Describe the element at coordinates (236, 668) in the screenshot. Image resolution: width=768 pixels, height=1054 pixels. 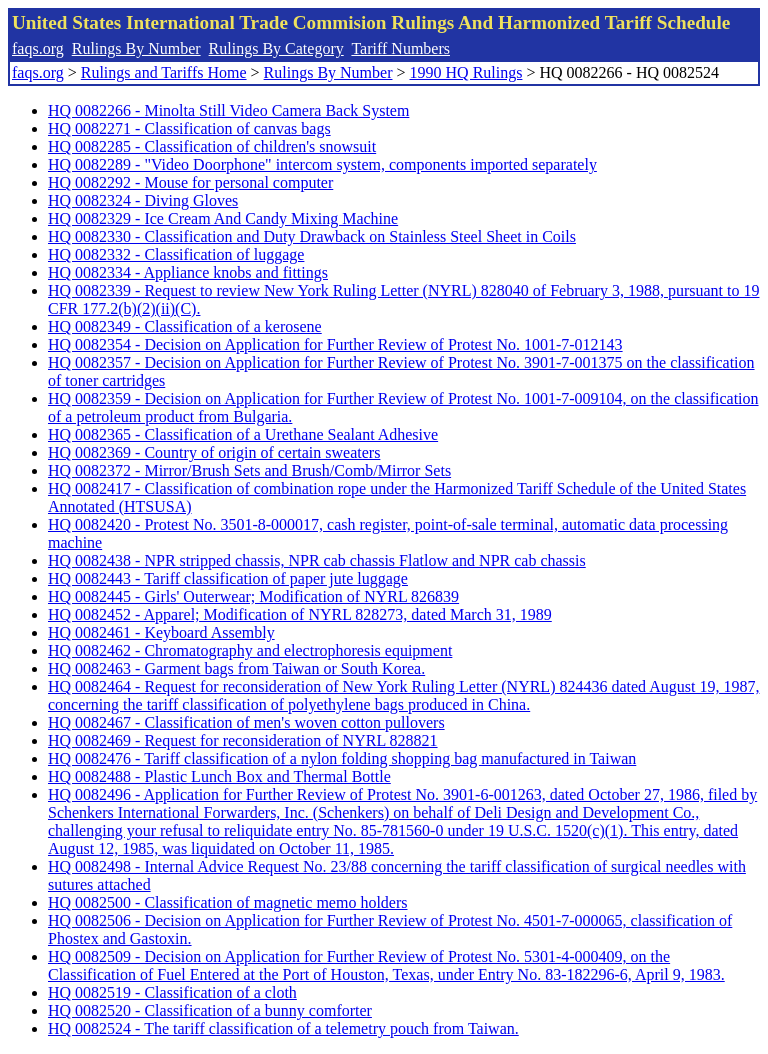
I see `HQ 0082463 - Garment bags from Taiwan or South Korea.` at that location.